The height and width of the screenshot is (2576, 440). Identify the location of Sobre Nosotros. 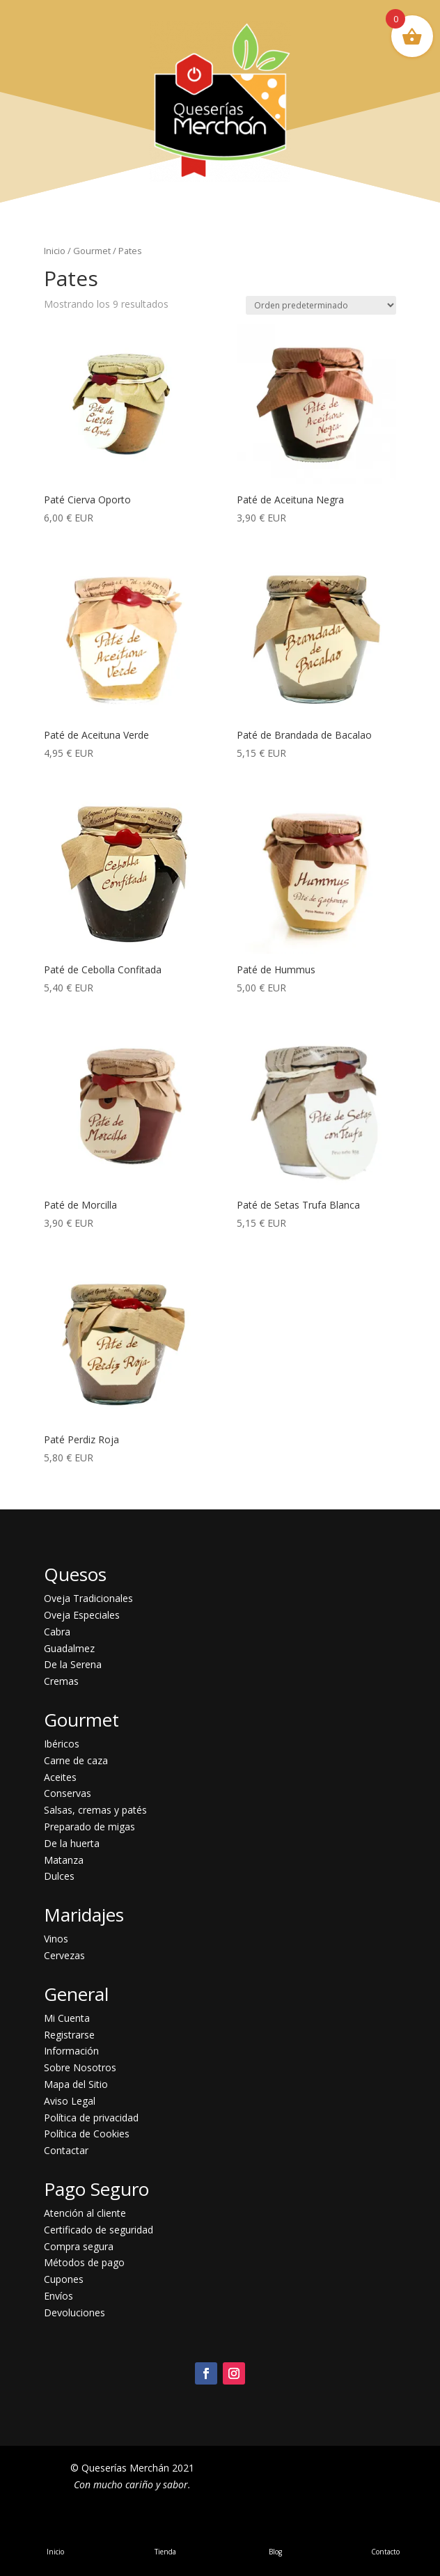
(80, 2067).